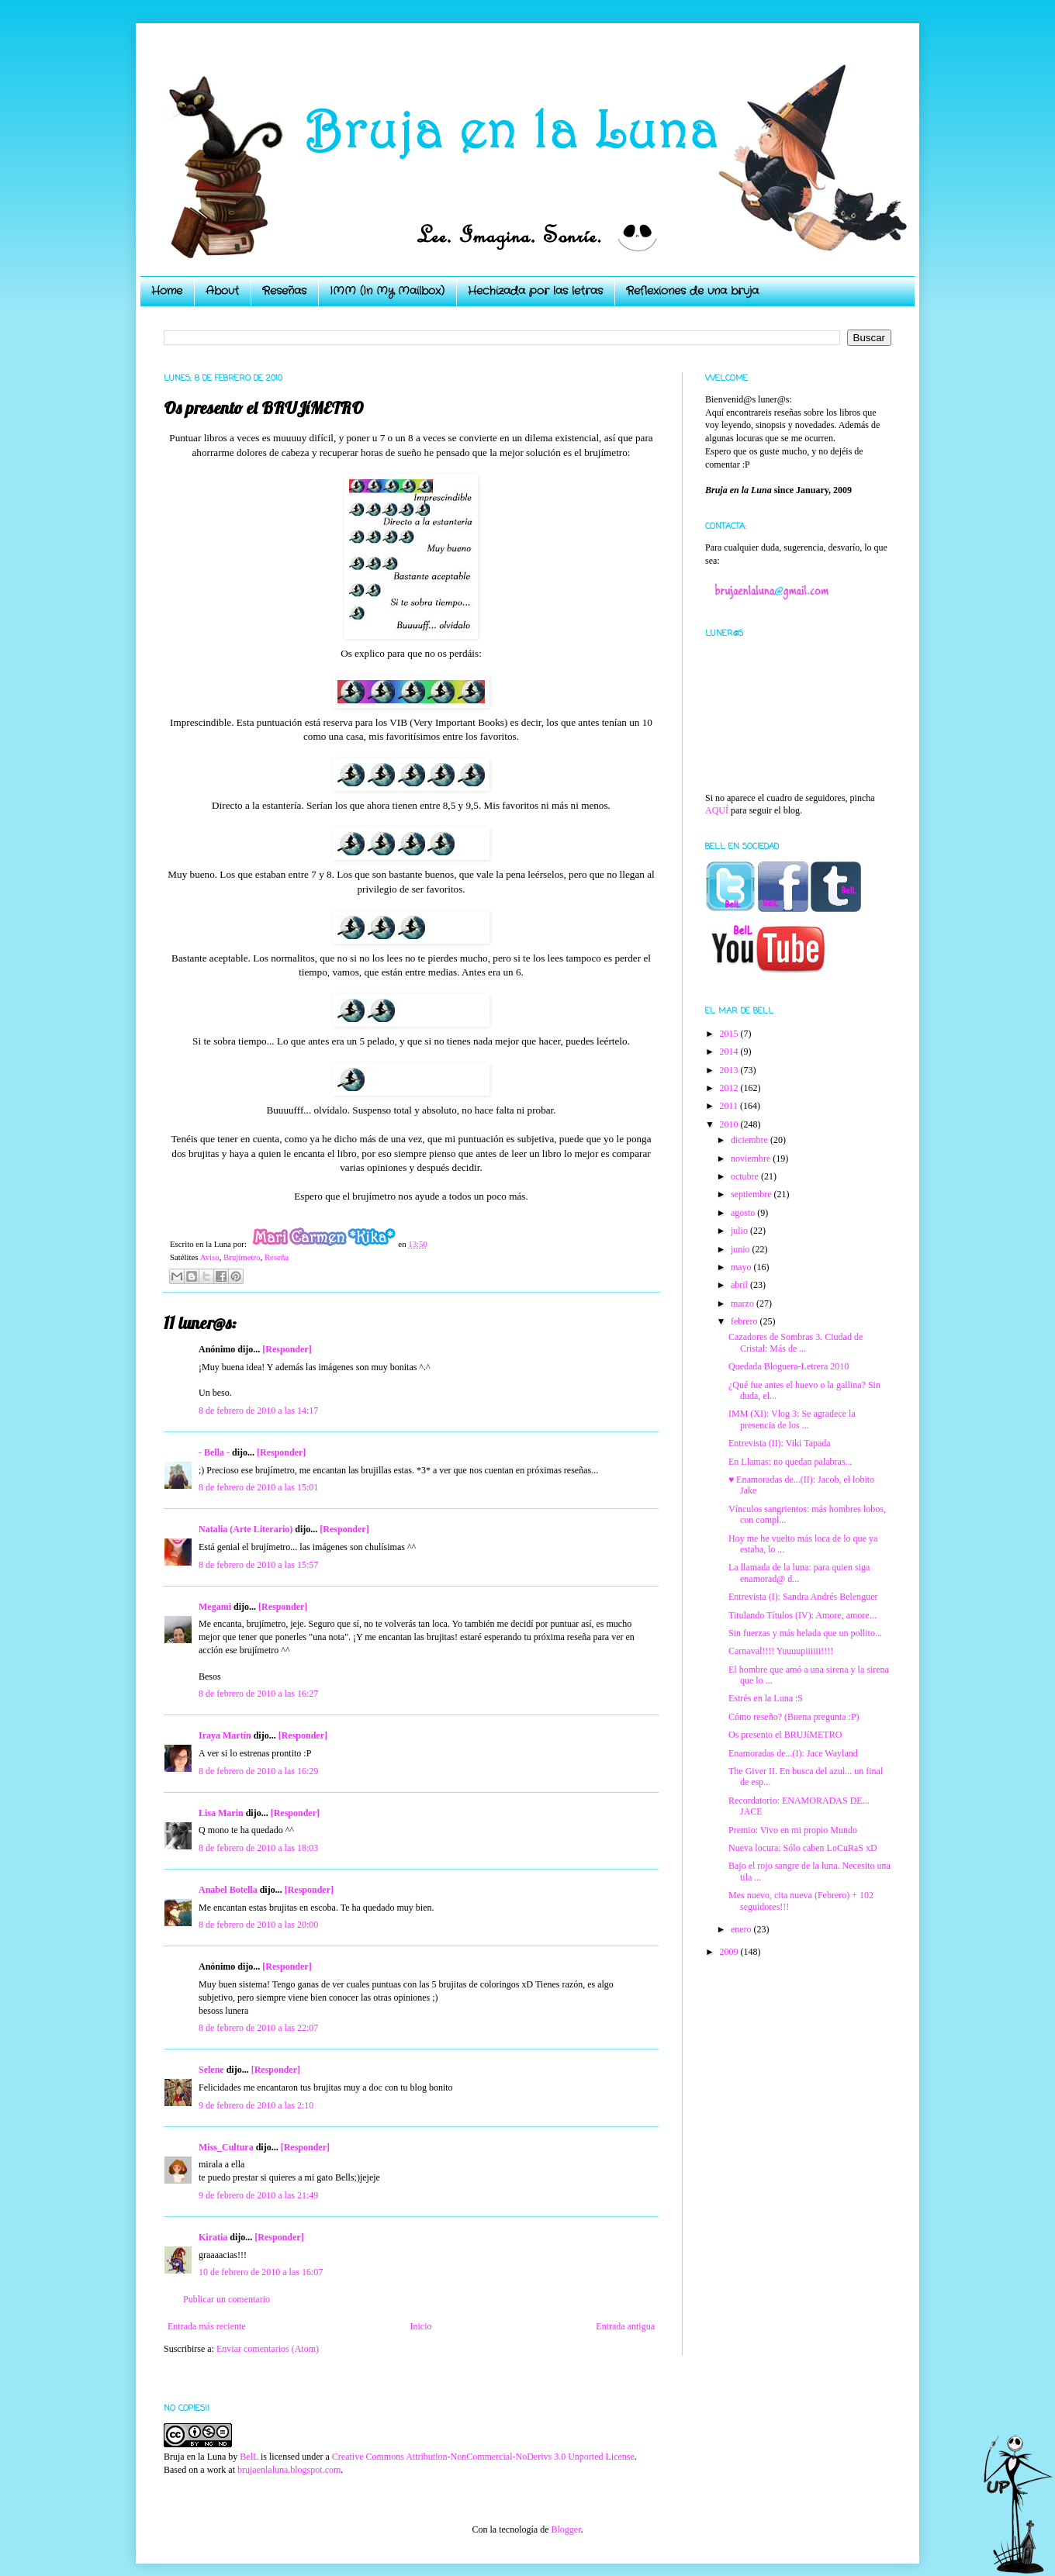 This screenshot has height=2576, width=1055. Describe the element at coordinates (805, 1633) in the screenshot. I see `Sin fuerzas y más helada que un pollito...` at that location.